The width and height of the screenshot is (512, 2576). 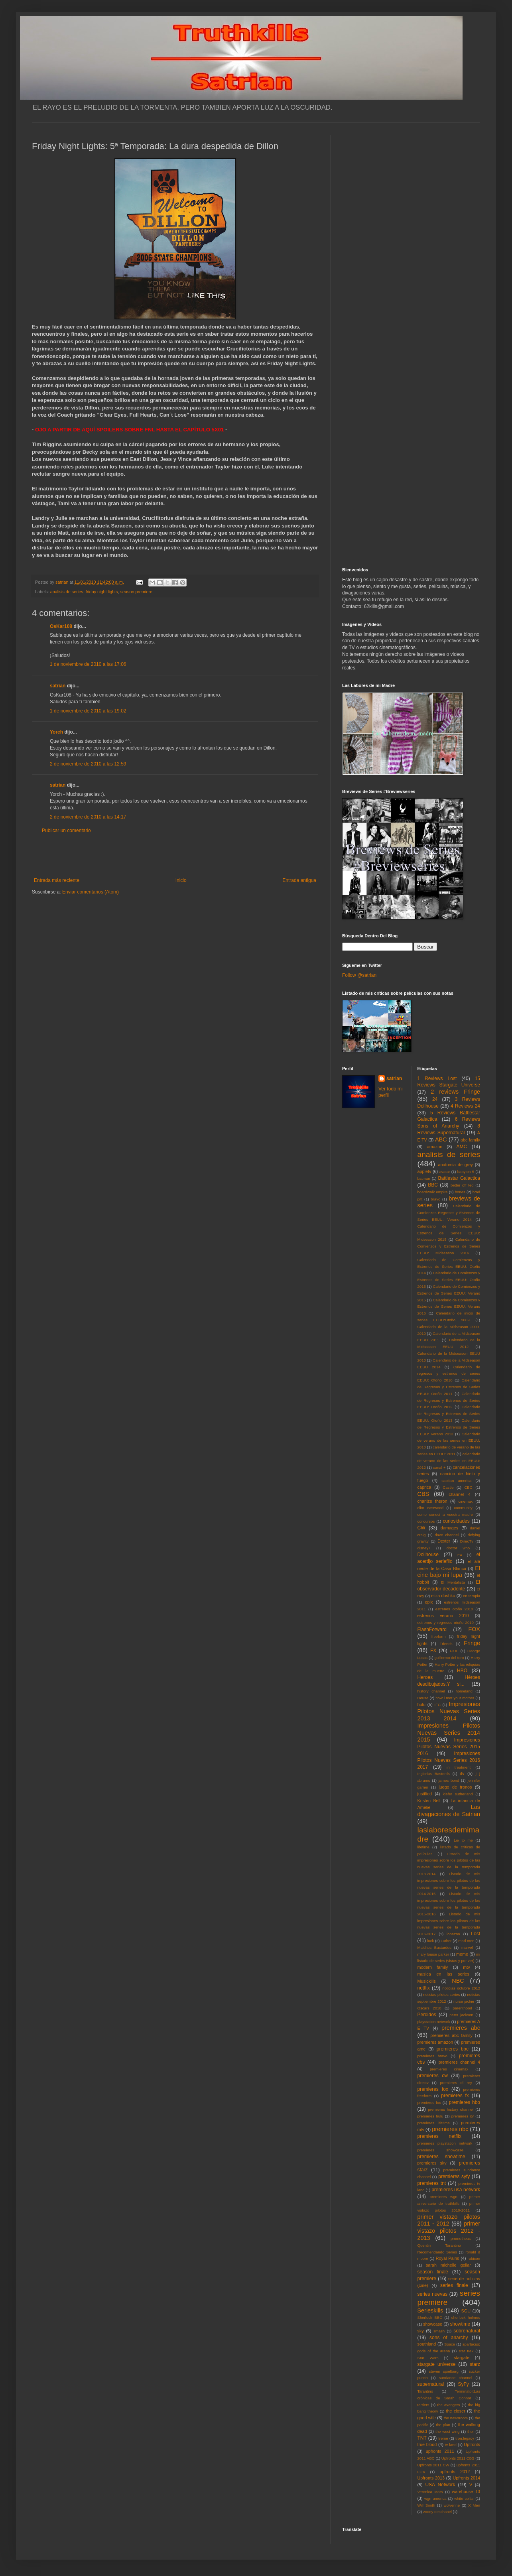 What do you see at coordinates (460, 1192) in the screenshot?
I see `bones` at bounding box center [460, 1192].